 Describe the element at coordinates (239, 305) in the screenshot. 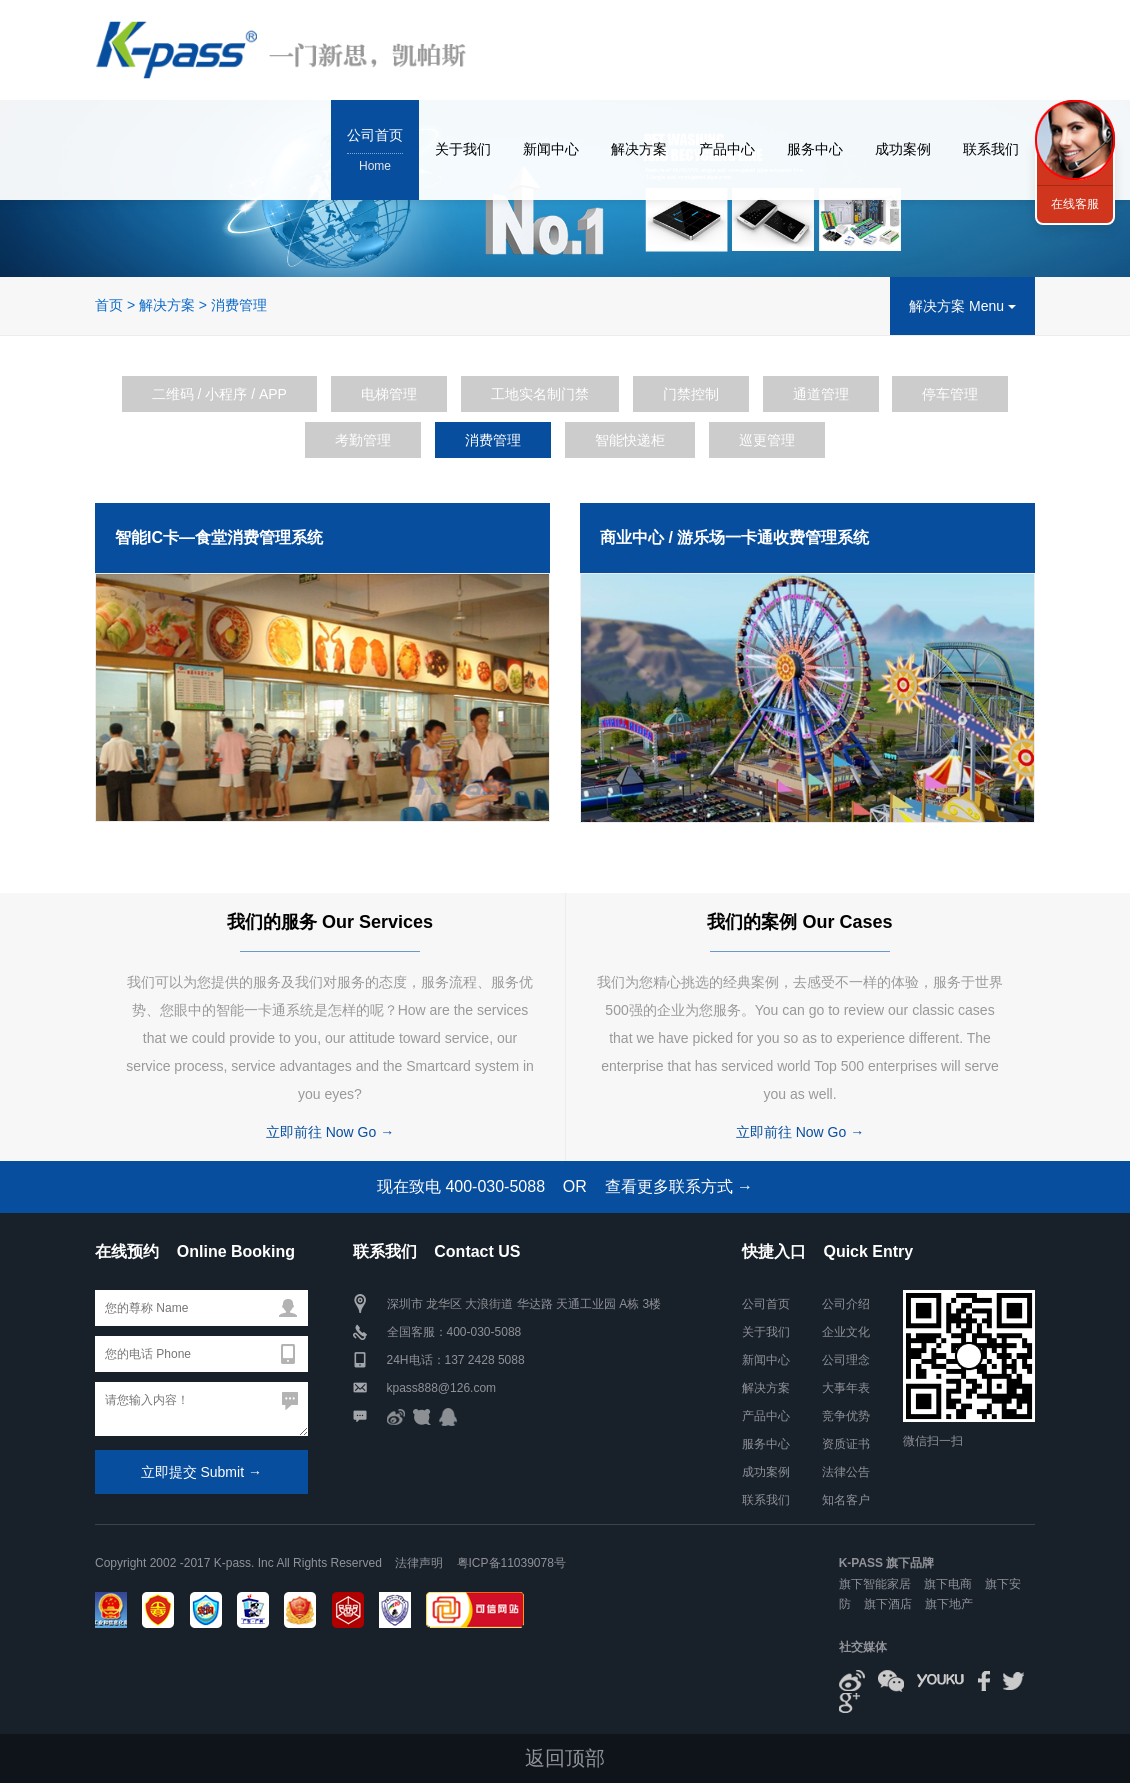

I see `消费管理` at that location.